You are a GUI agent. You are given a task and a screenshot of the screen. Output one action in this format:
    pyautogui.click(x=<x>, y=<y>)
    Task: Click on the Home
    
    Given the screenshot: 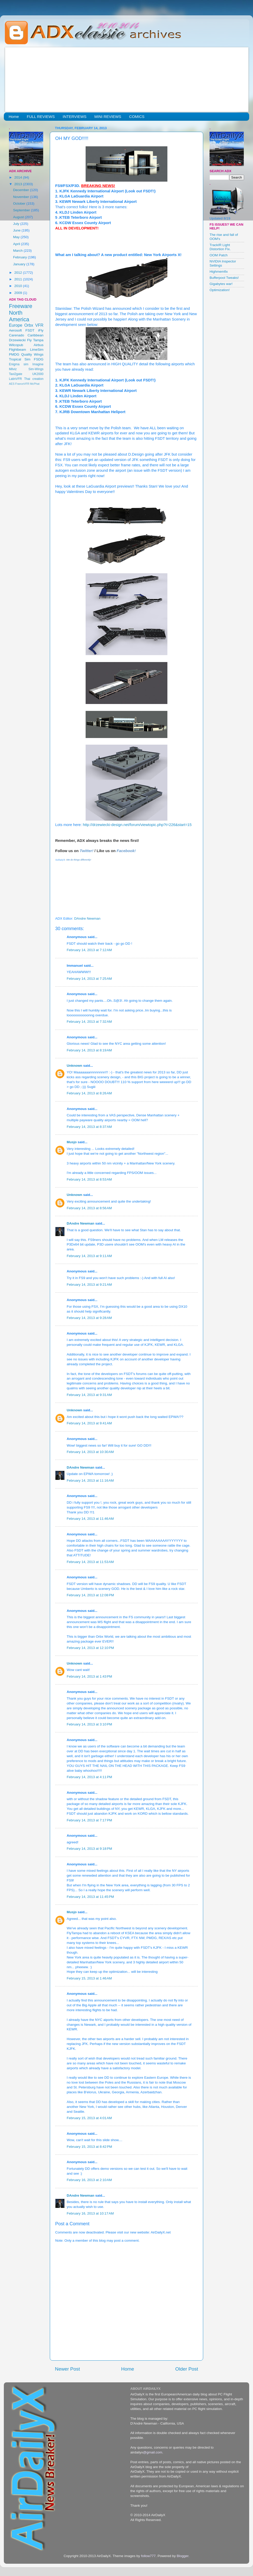 What is the action you would take?
    pyautogui.click(x=14, y=116)
    